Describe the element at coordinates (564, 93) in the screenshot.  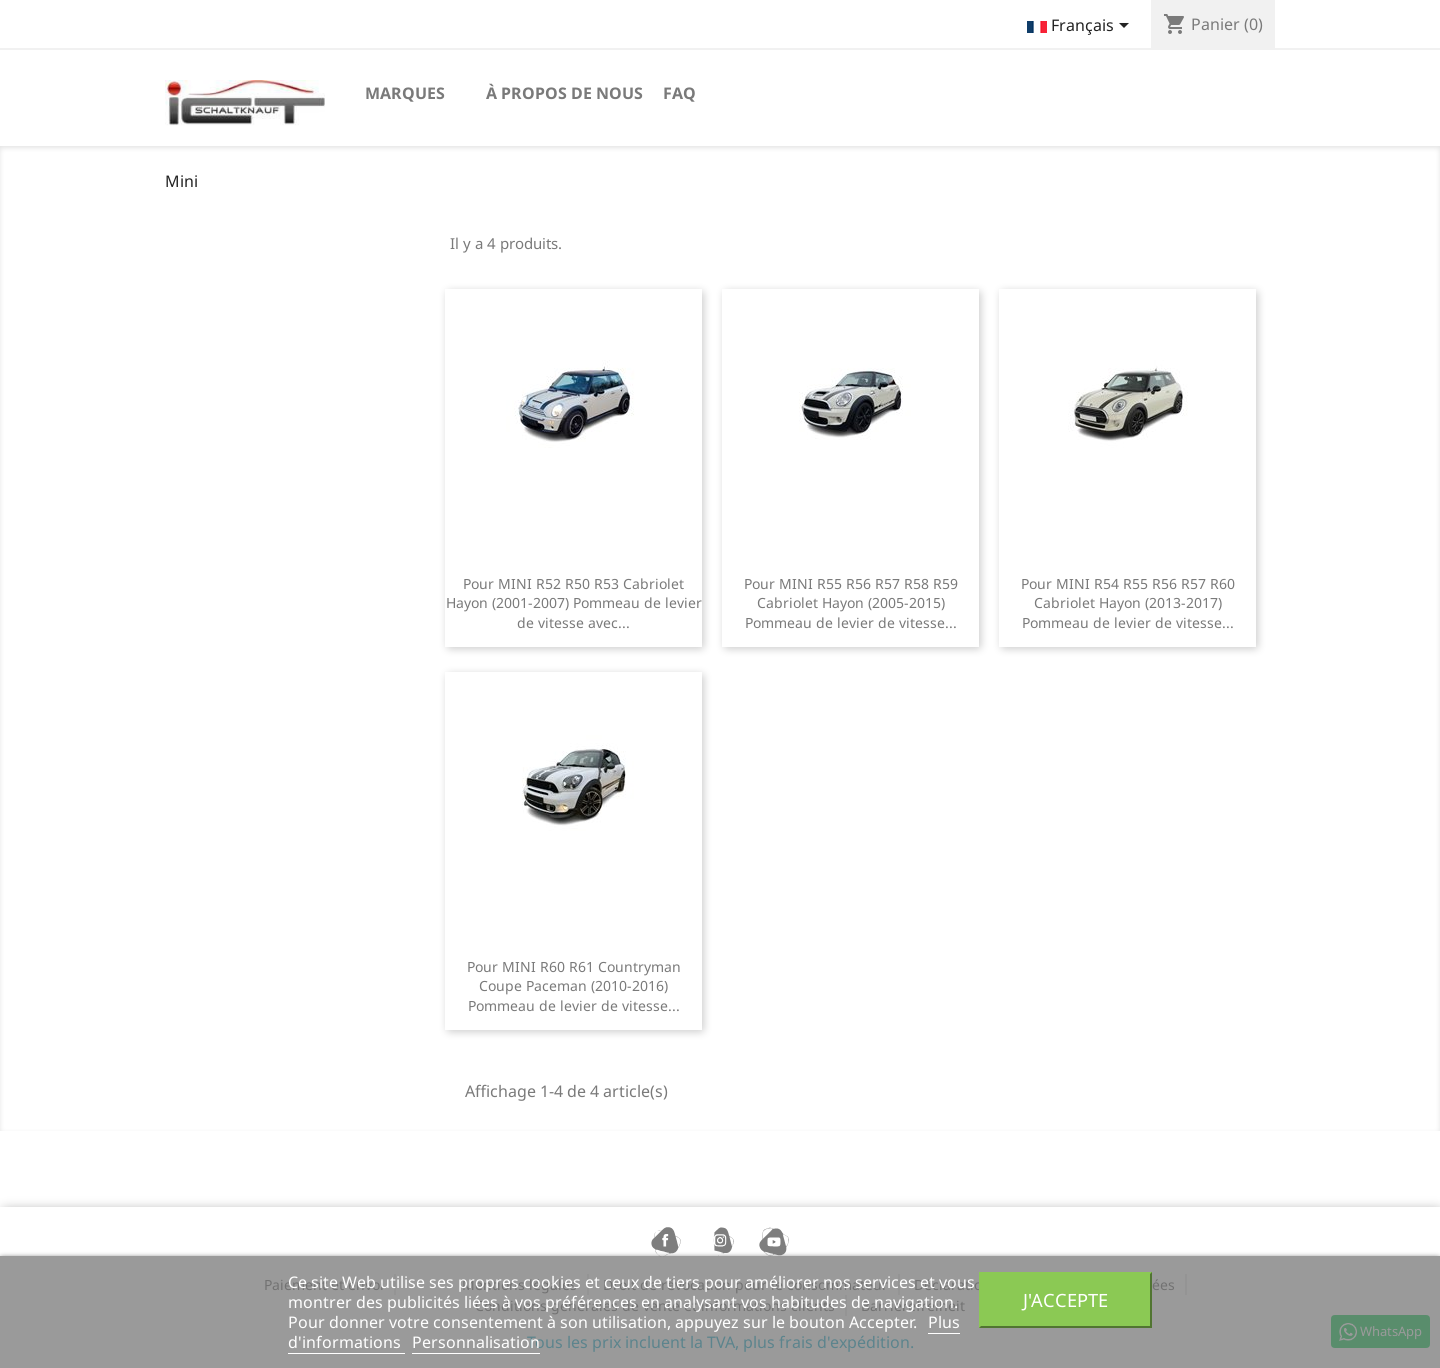
I see `à propos de nous` at that location.